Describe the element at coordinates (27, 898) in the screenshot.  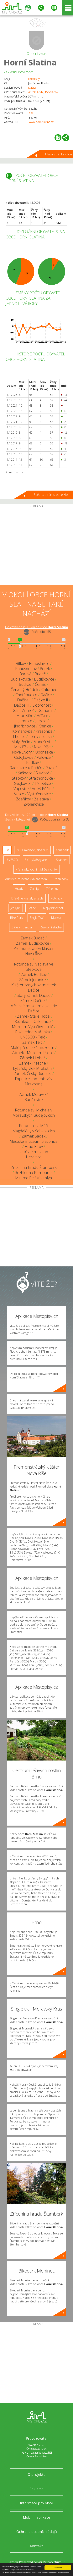
I see `Dřevěné kostely a kaple` at that location.